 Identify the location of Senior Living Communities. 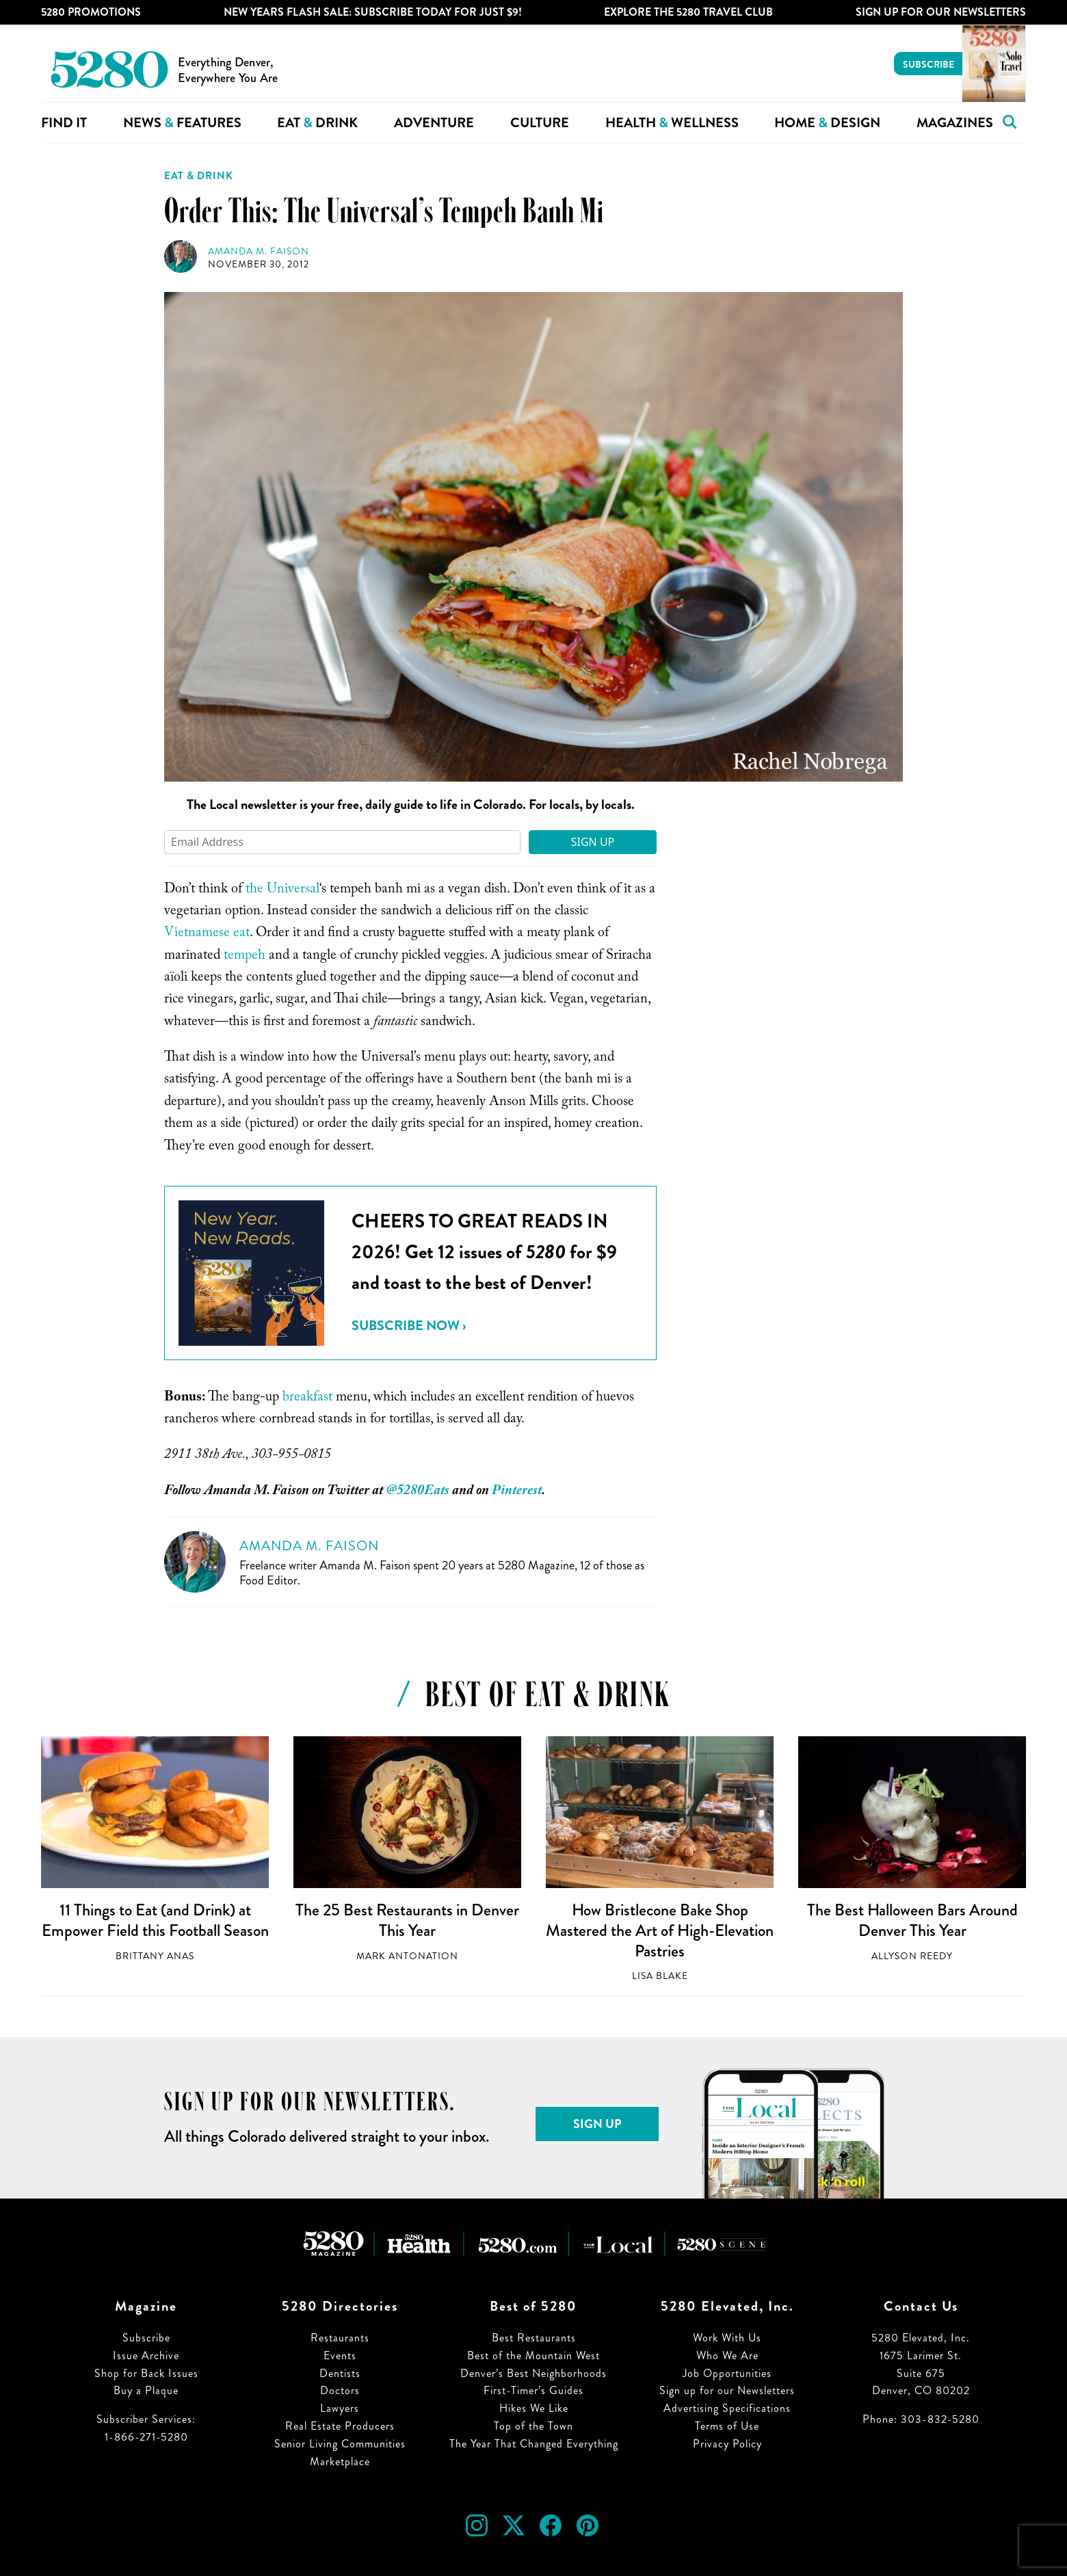
(340, 2444).